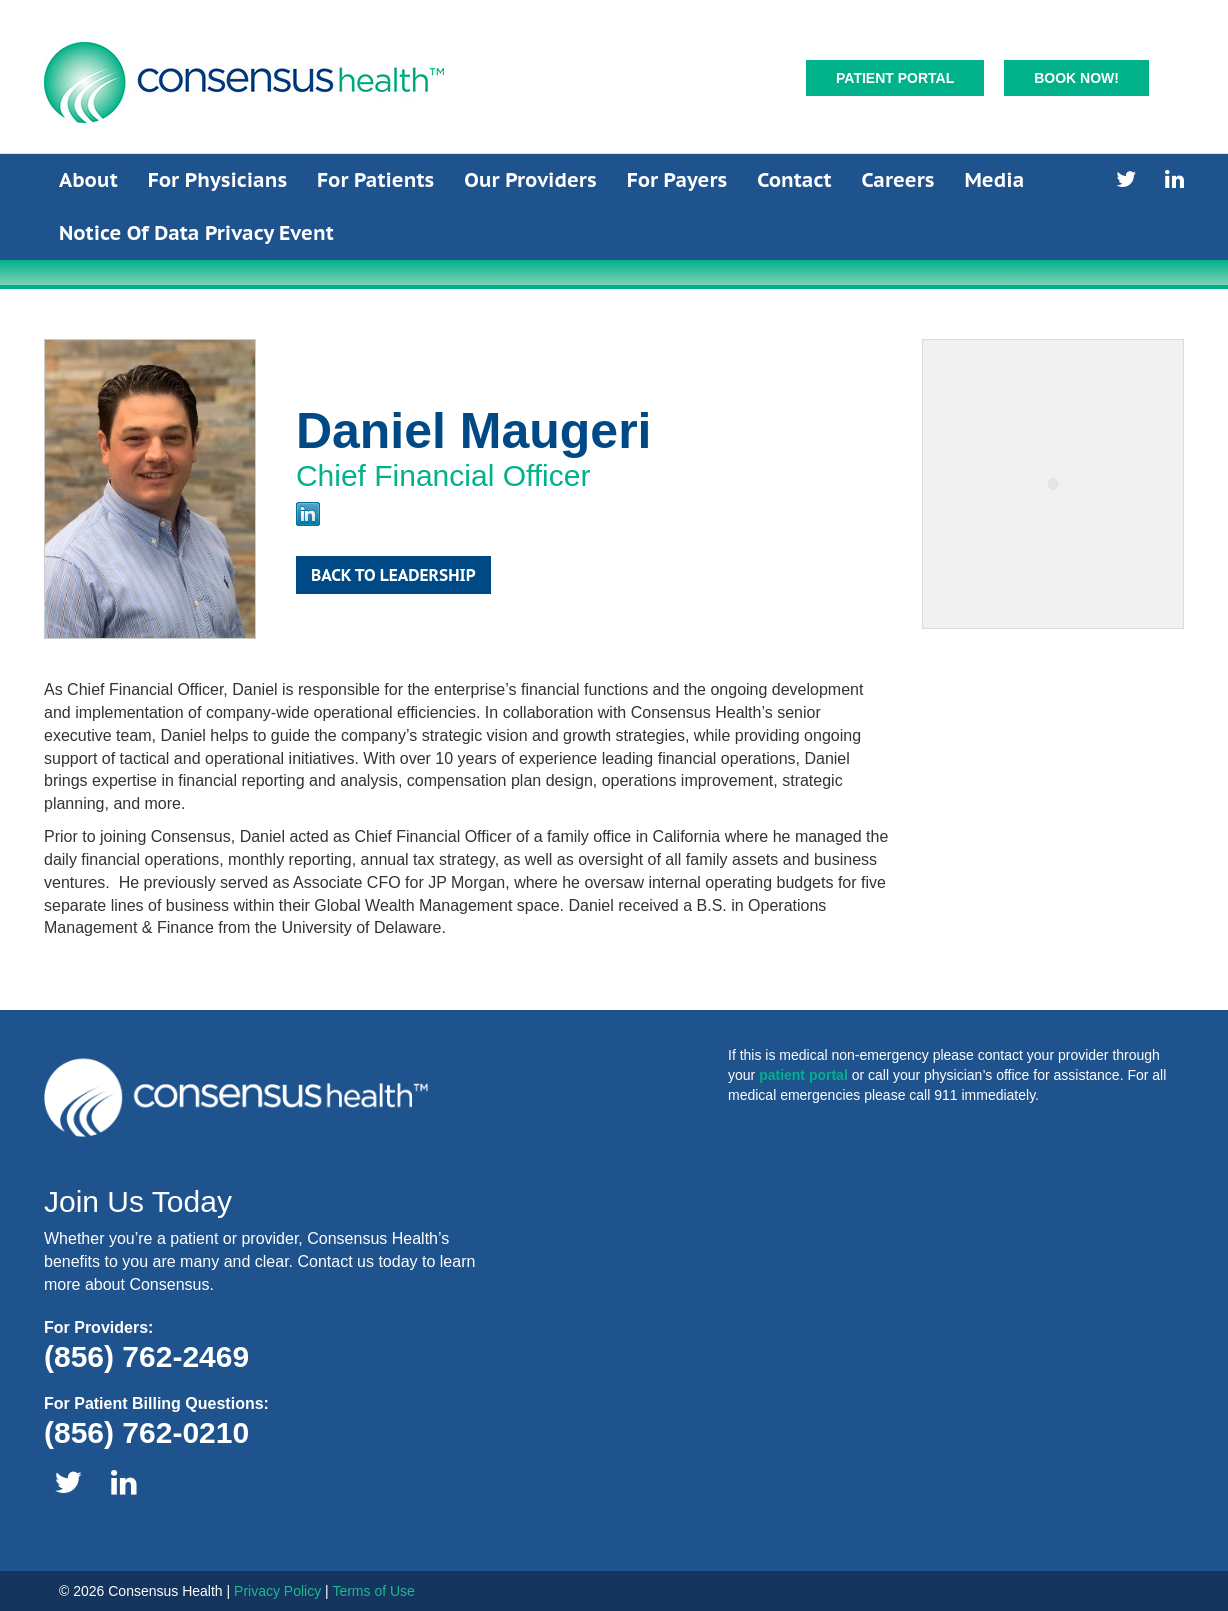 The image size is (1228, 1611). Describe the element at coordinates (677, 180) in the screenshot. I see `For Payers` at that location.